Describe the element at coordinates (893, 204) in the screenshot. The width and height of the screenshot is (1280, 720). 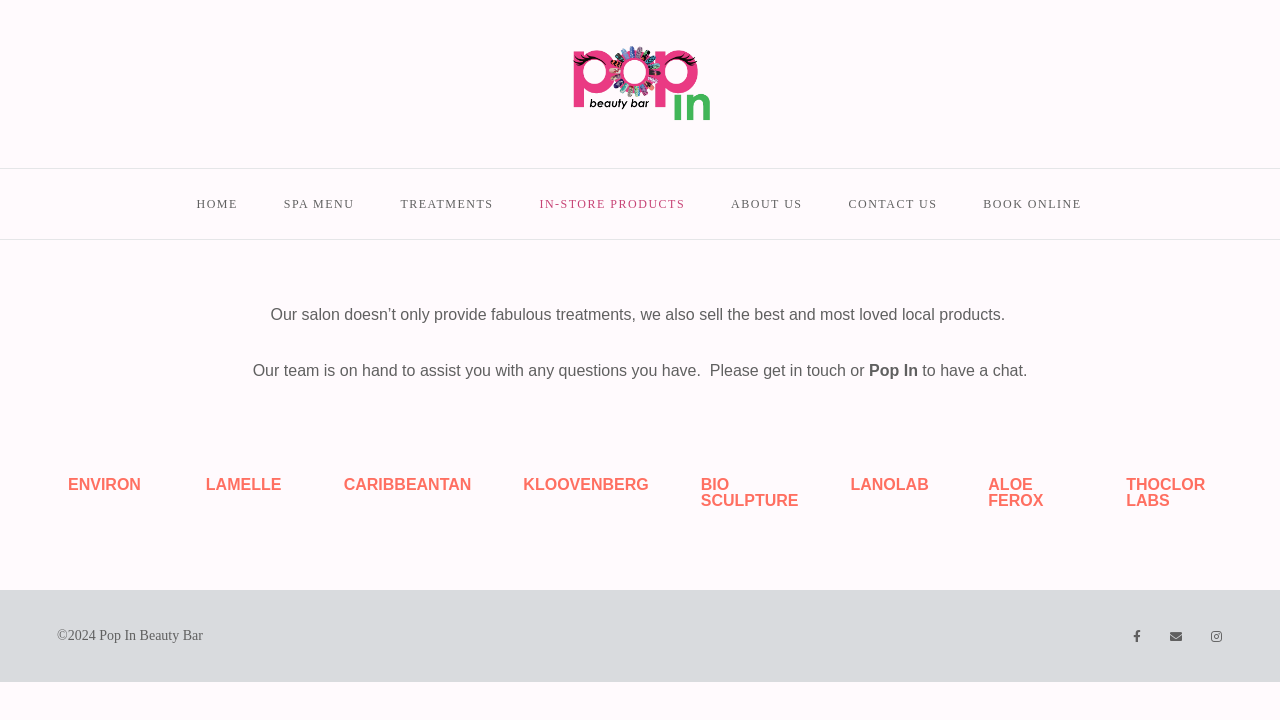
I see `Contact us` at that location.